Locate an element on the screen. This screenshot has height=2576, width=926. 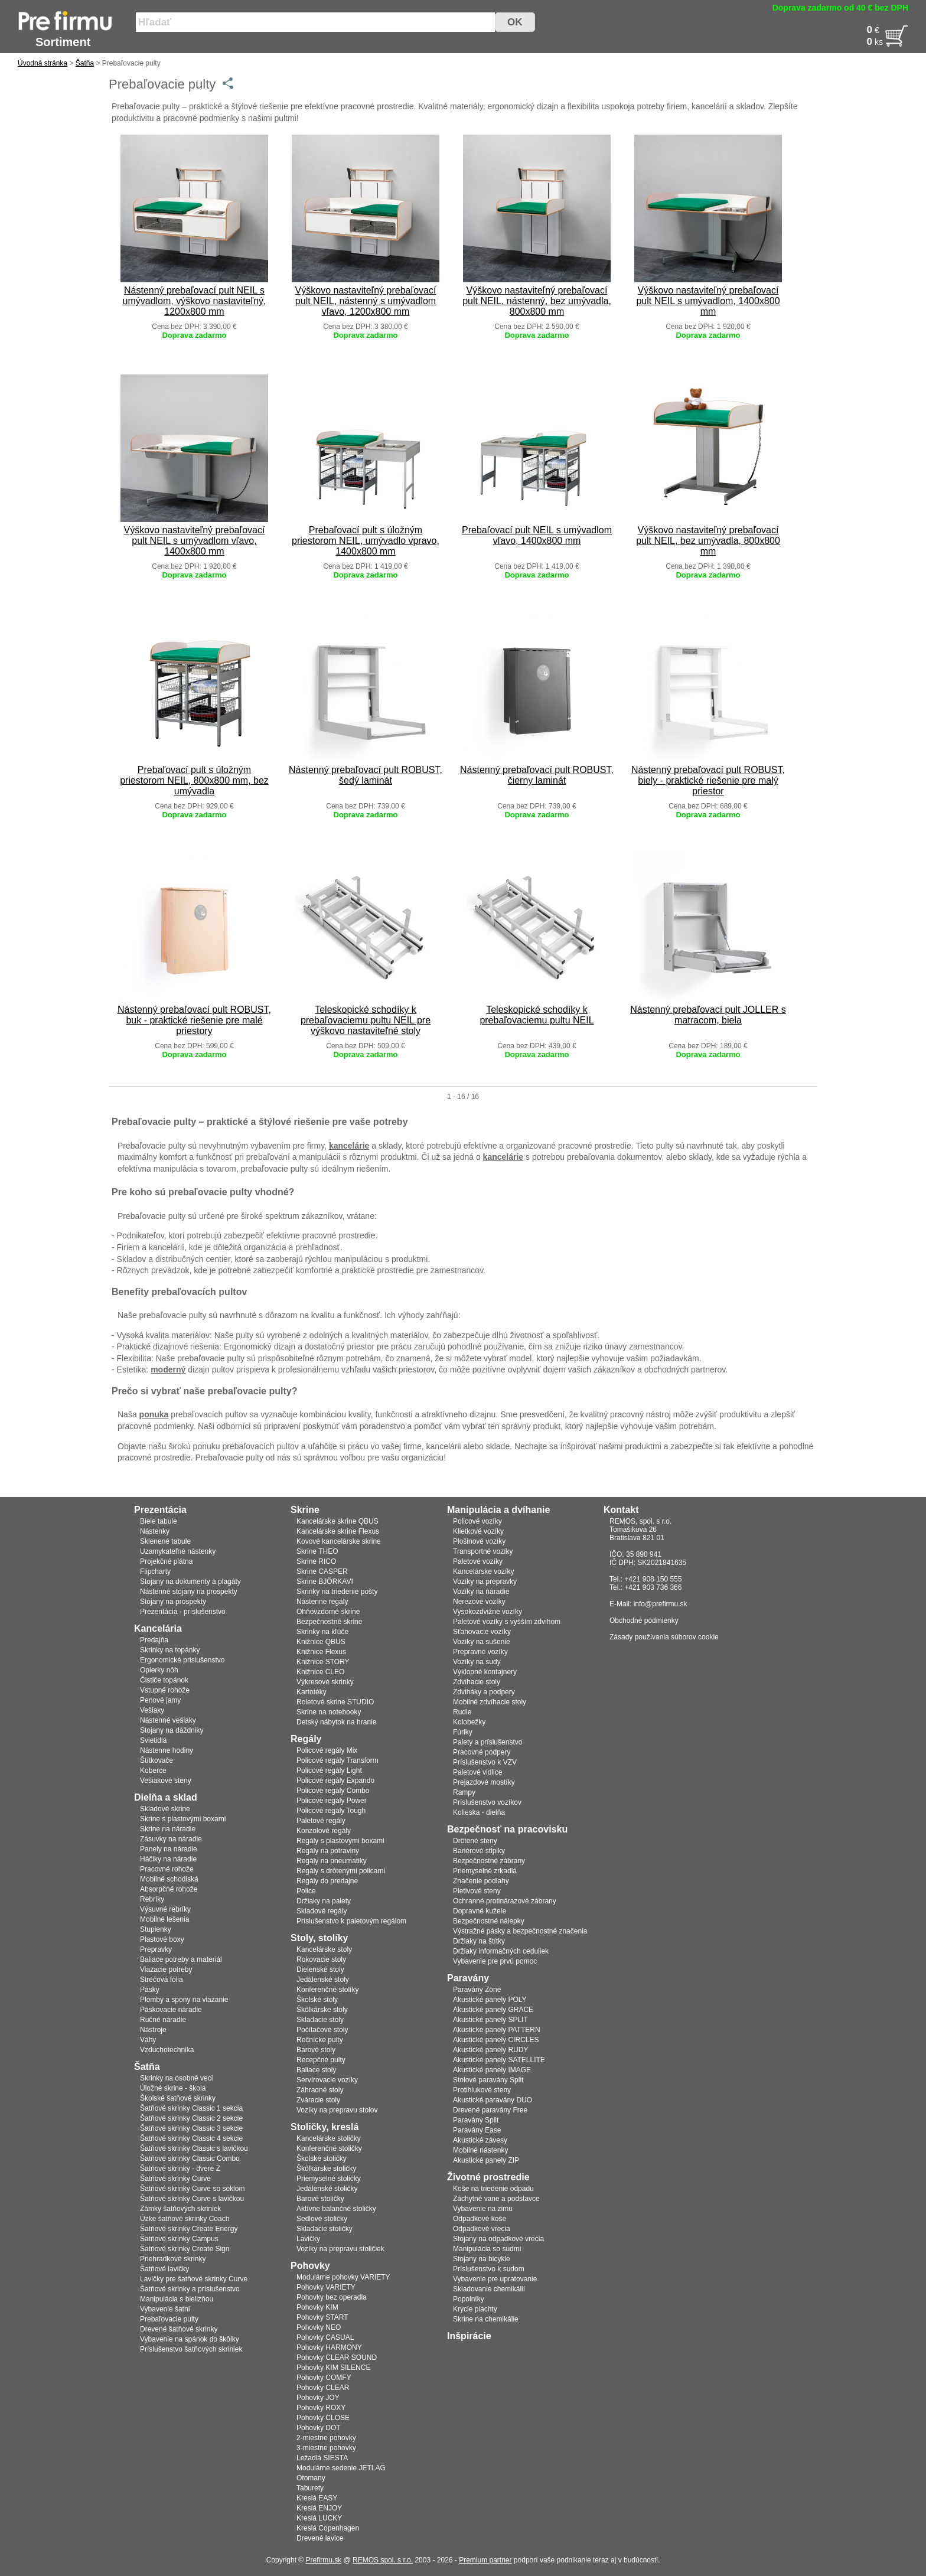
moderný is located at coordinates (168, 1369).